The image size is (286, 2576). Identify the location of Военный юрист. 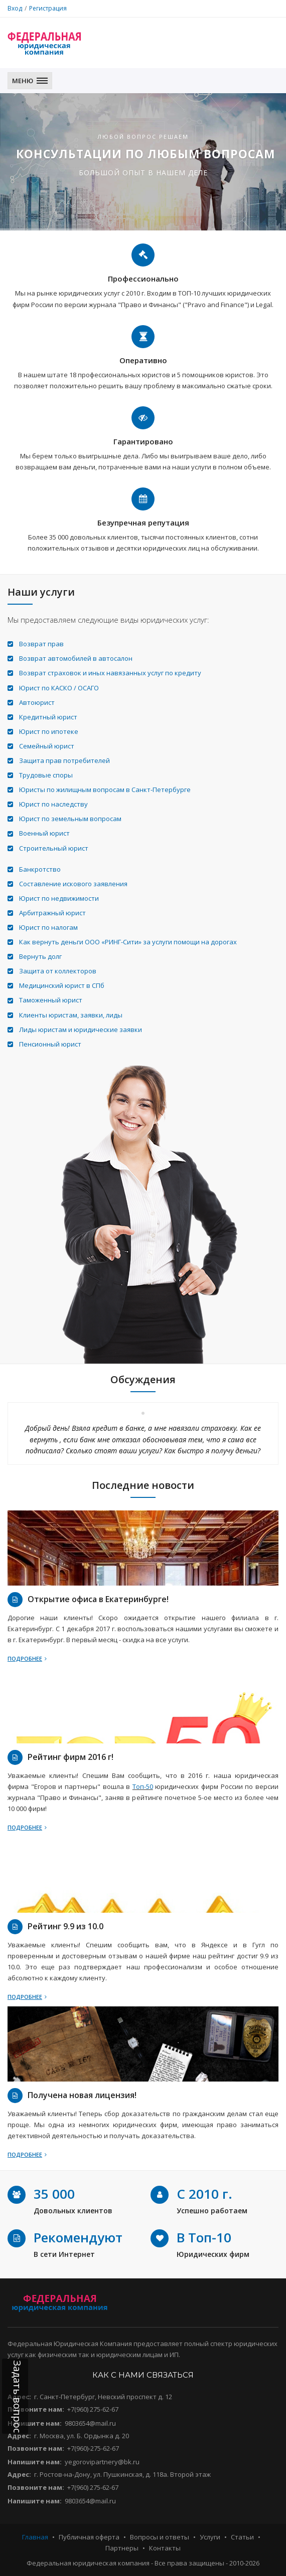
(44, 833).